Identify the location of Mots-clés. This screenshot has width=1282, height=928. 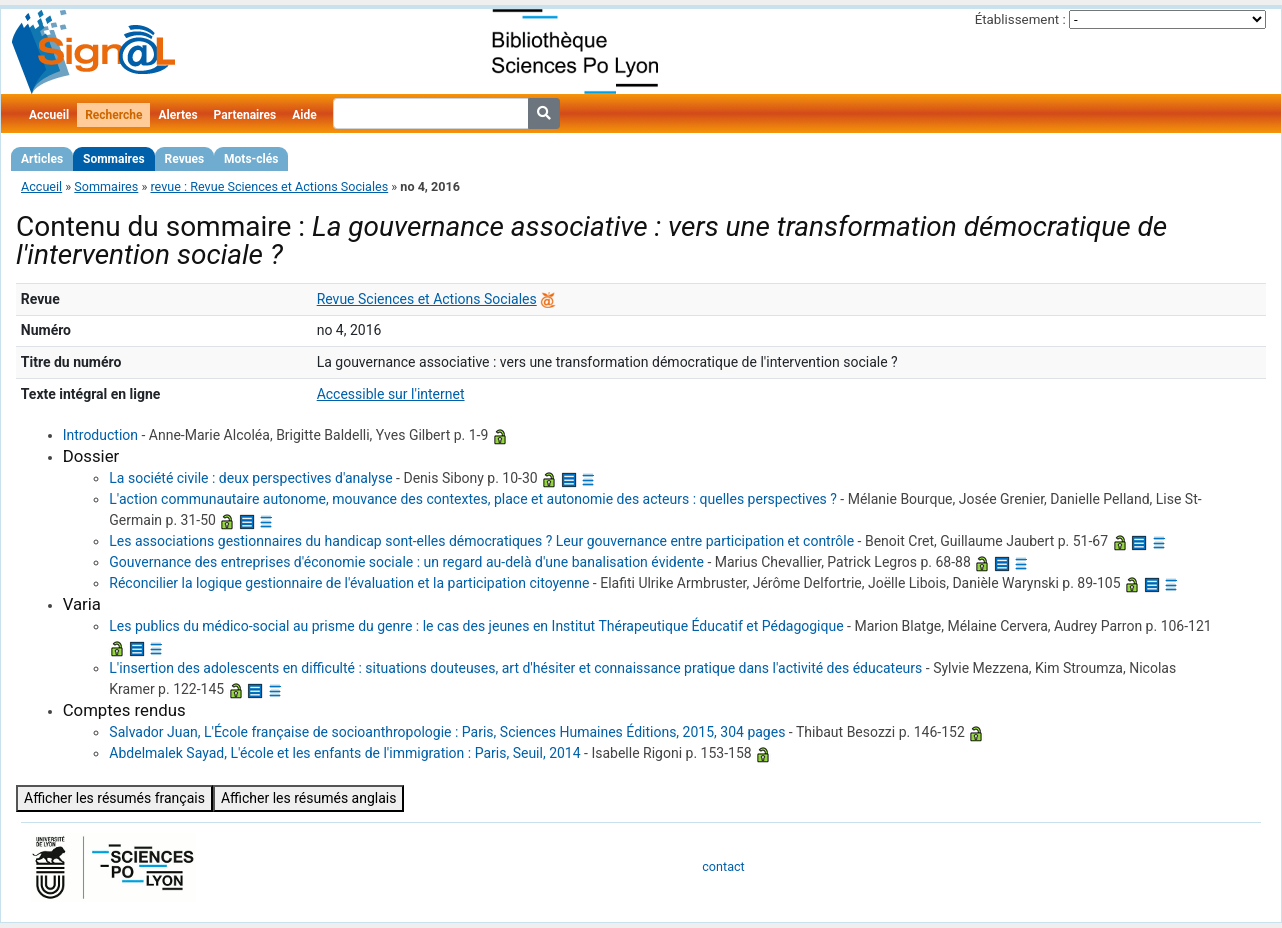
(251, 159).